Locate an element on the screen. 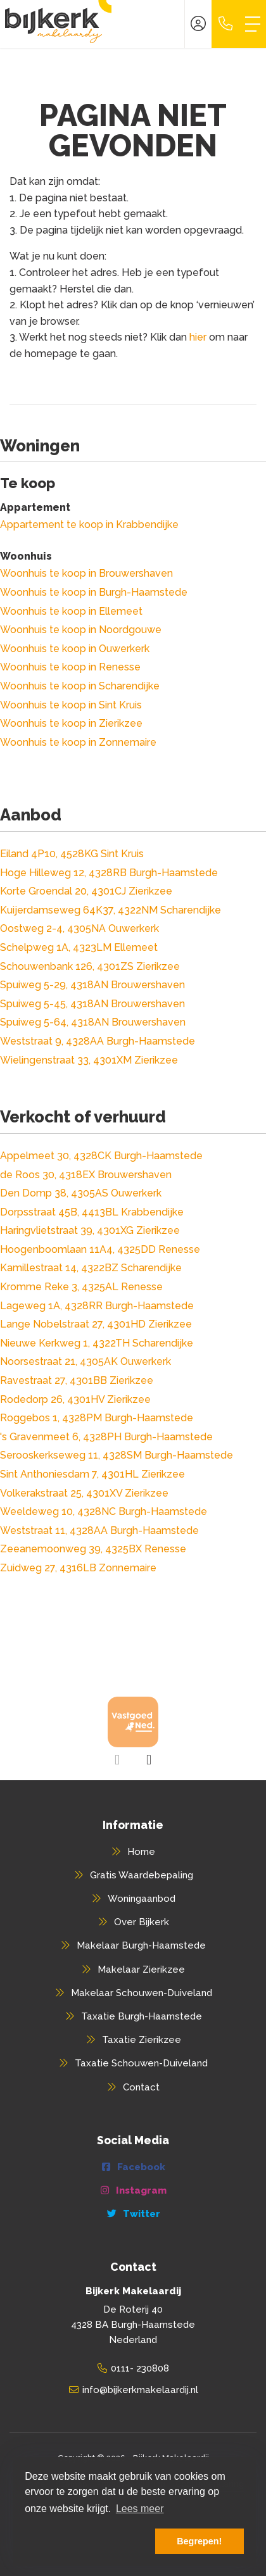 This screenshot has width=266, height=2576. Spuiweg 5-29, 4318AN Brouwershaven is located at coordinates (92, 985).